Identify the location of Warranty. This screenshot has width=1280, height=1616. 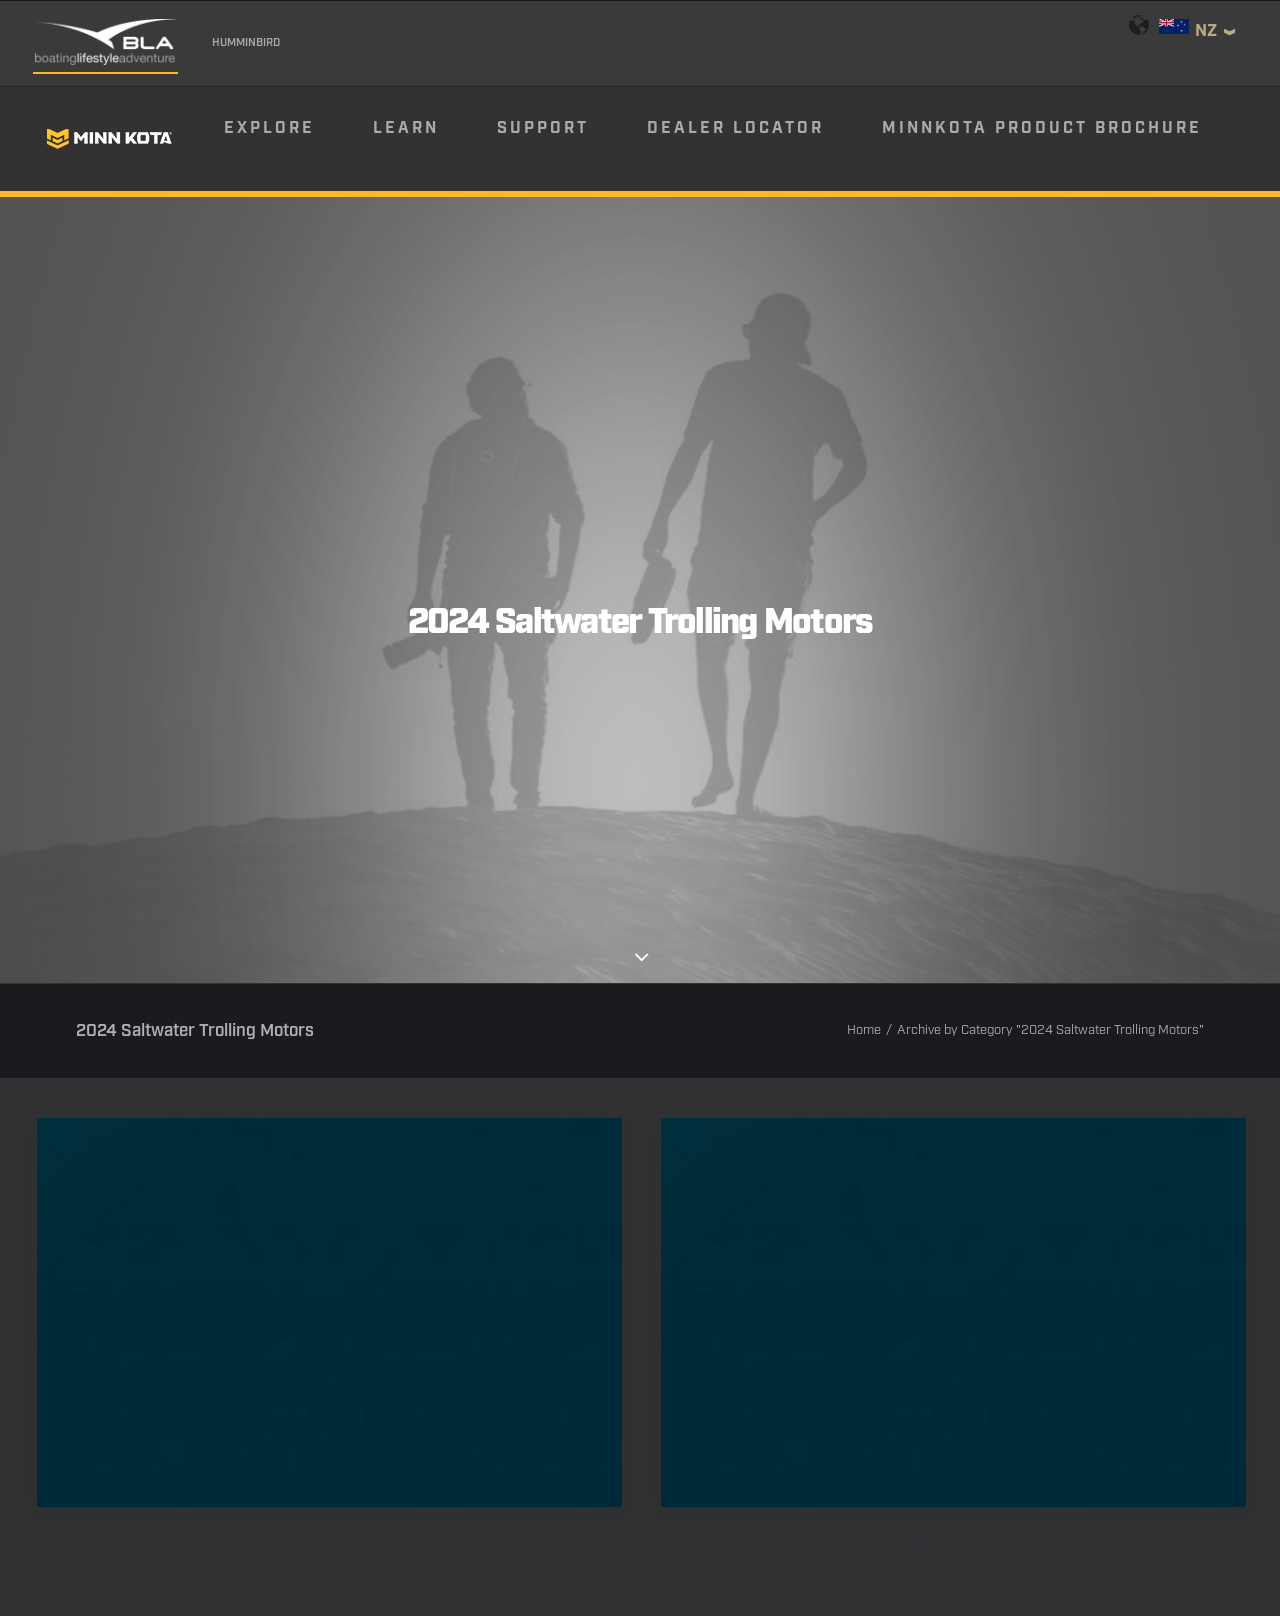
(414, 1499).